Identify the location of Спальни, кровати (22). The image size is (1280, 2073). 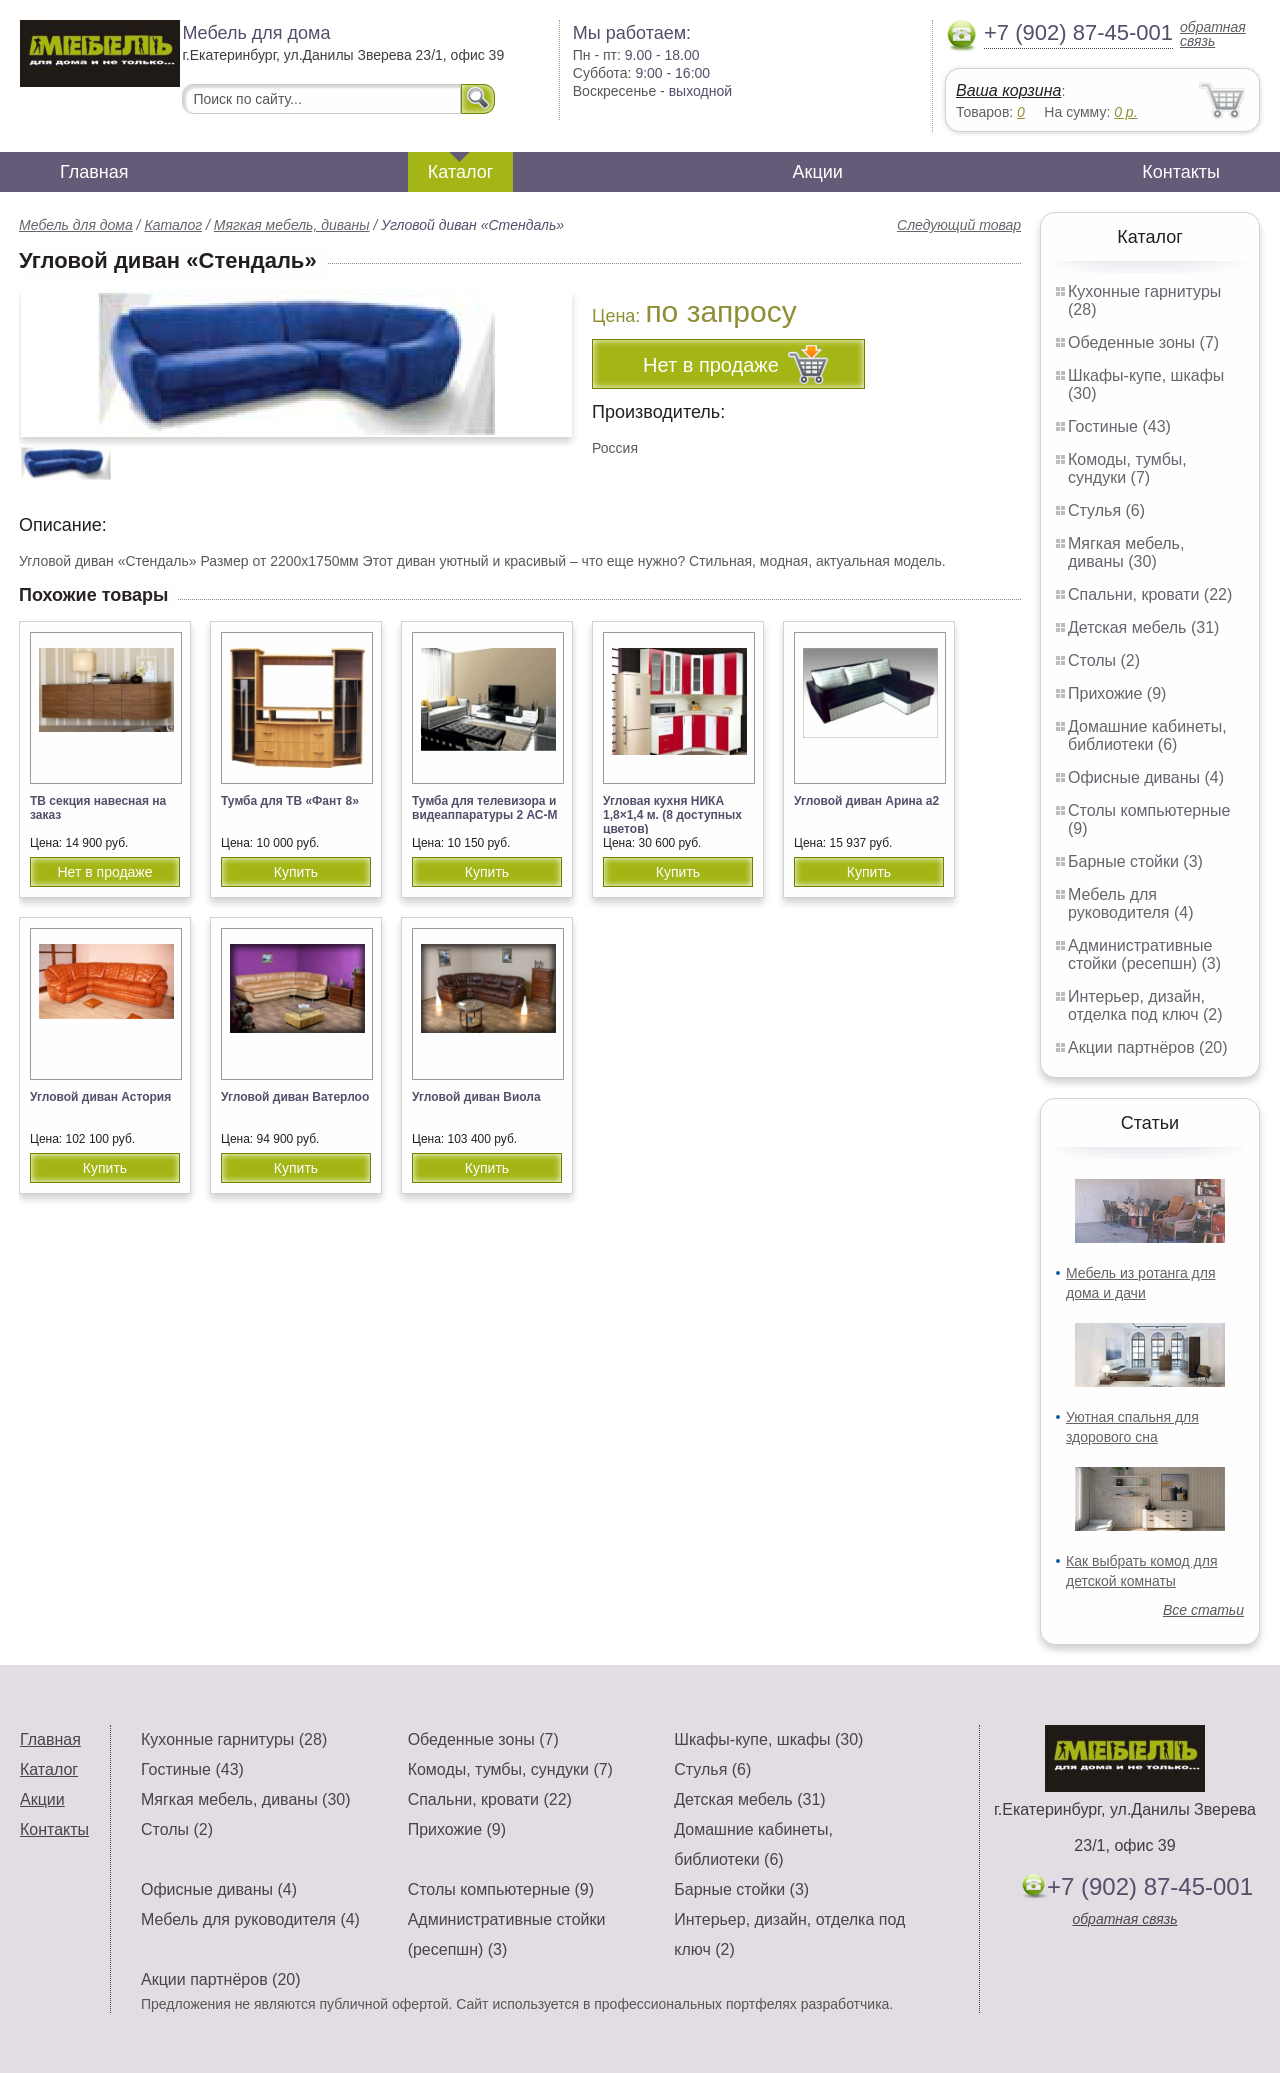
(1150, 594).